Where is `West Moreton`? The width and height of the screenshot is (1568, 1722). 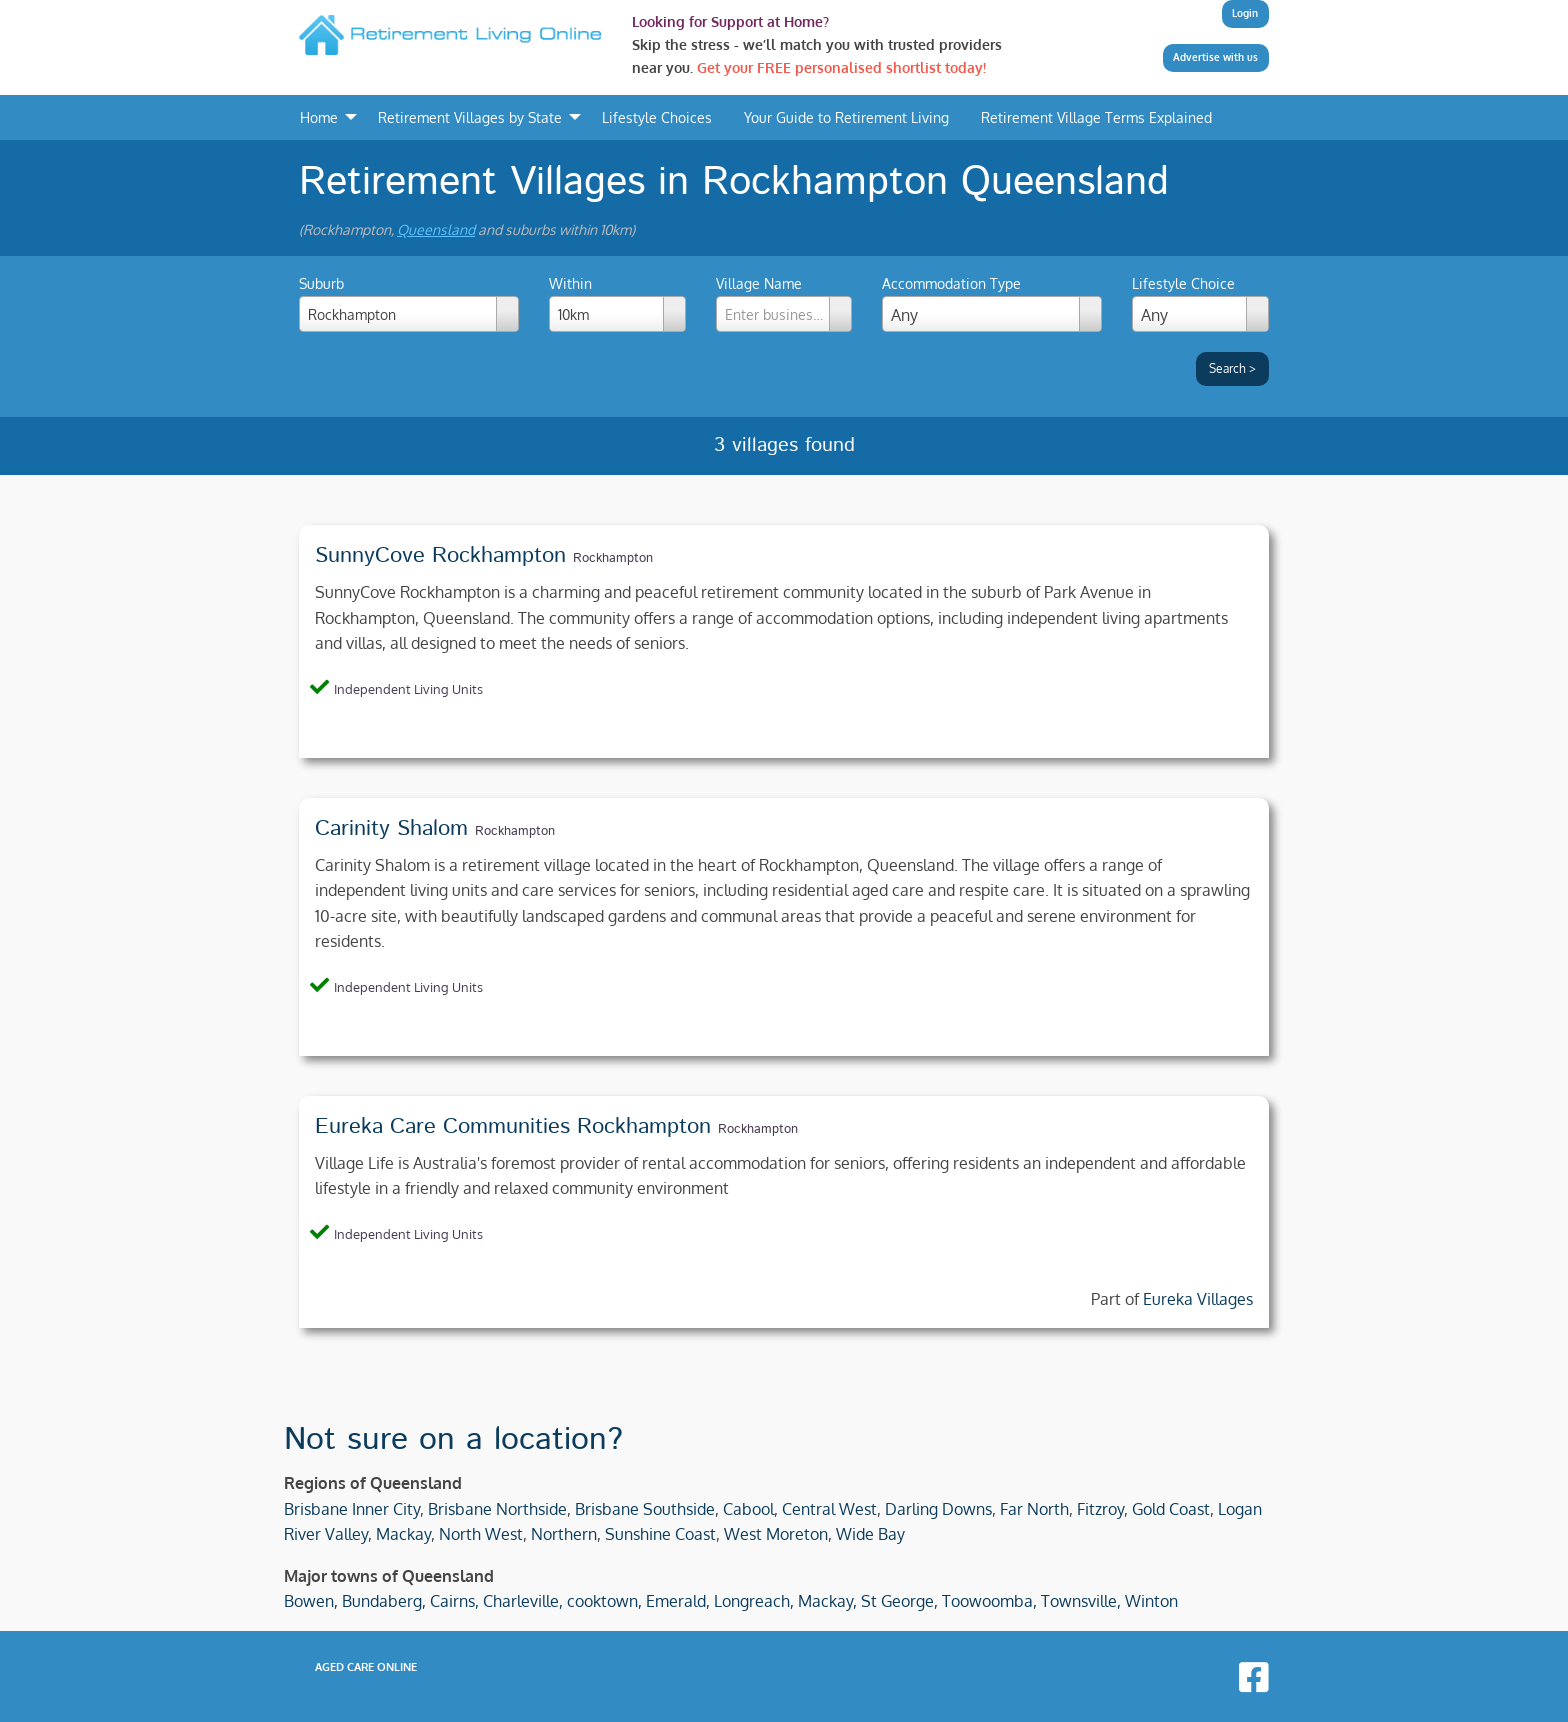 West Moreton is located at coordinates (776, 1534).